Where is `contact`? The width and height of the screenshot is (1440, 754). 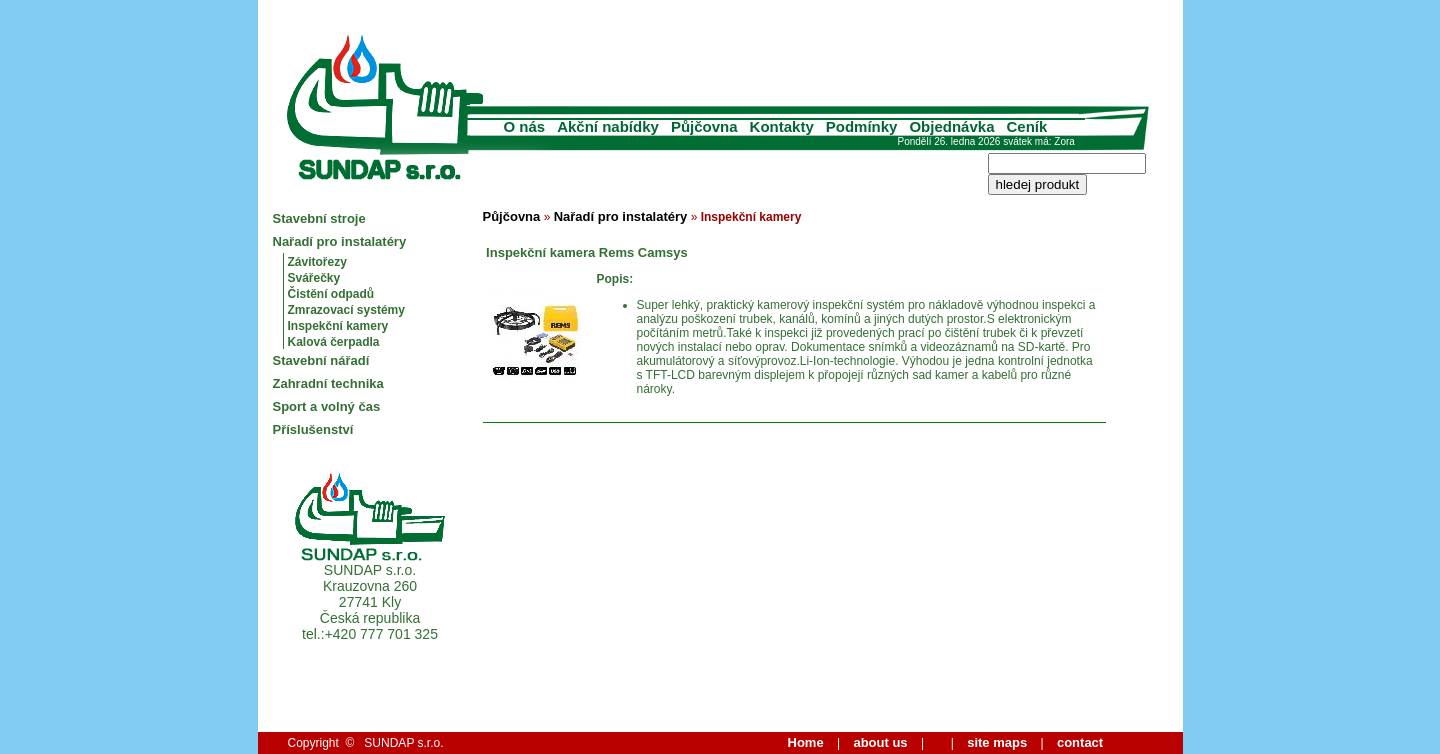 contact is located at coordinates (1080, 742).